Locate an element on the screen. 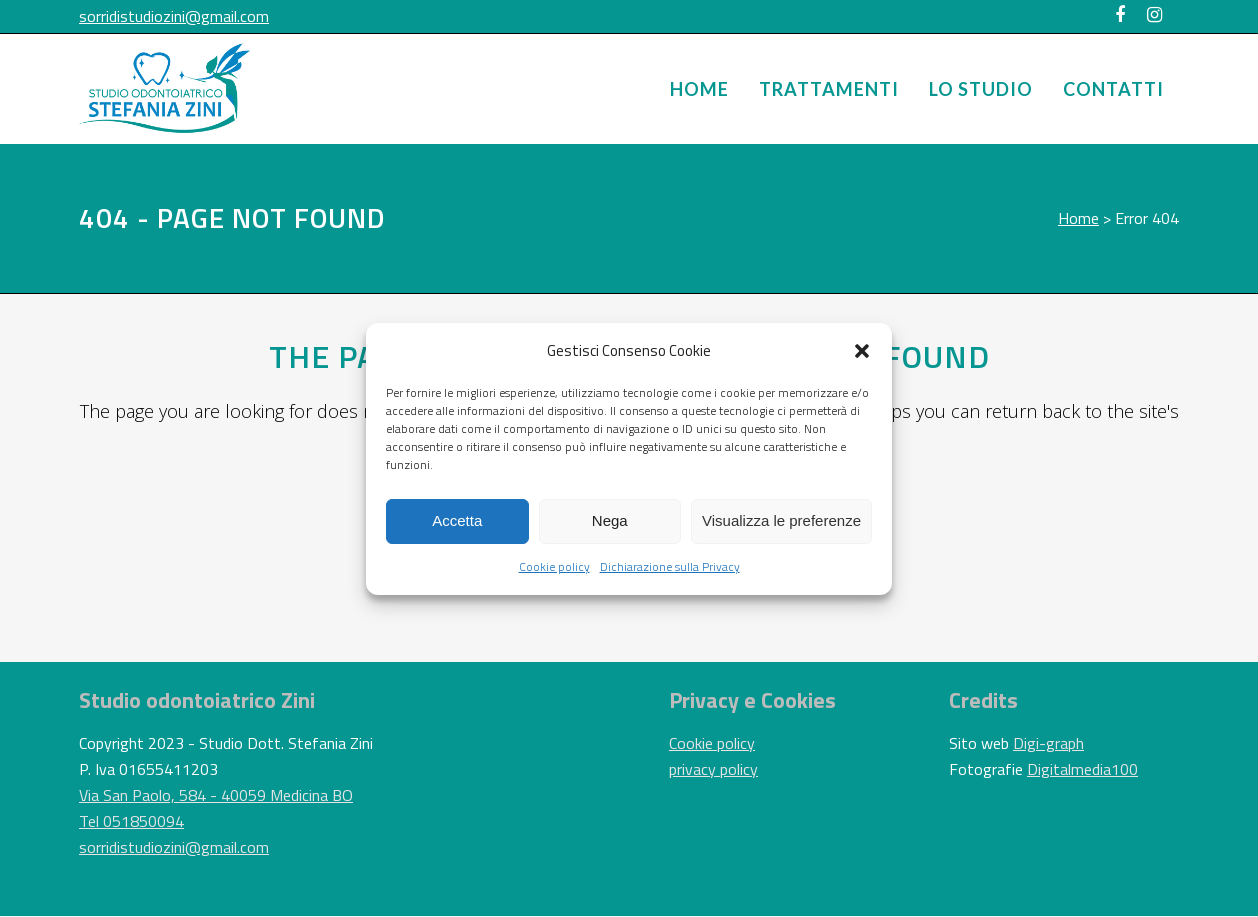 This screenshot has height=917, width=1258. Digitalmedia100 is located at coordinates (1082, 769).